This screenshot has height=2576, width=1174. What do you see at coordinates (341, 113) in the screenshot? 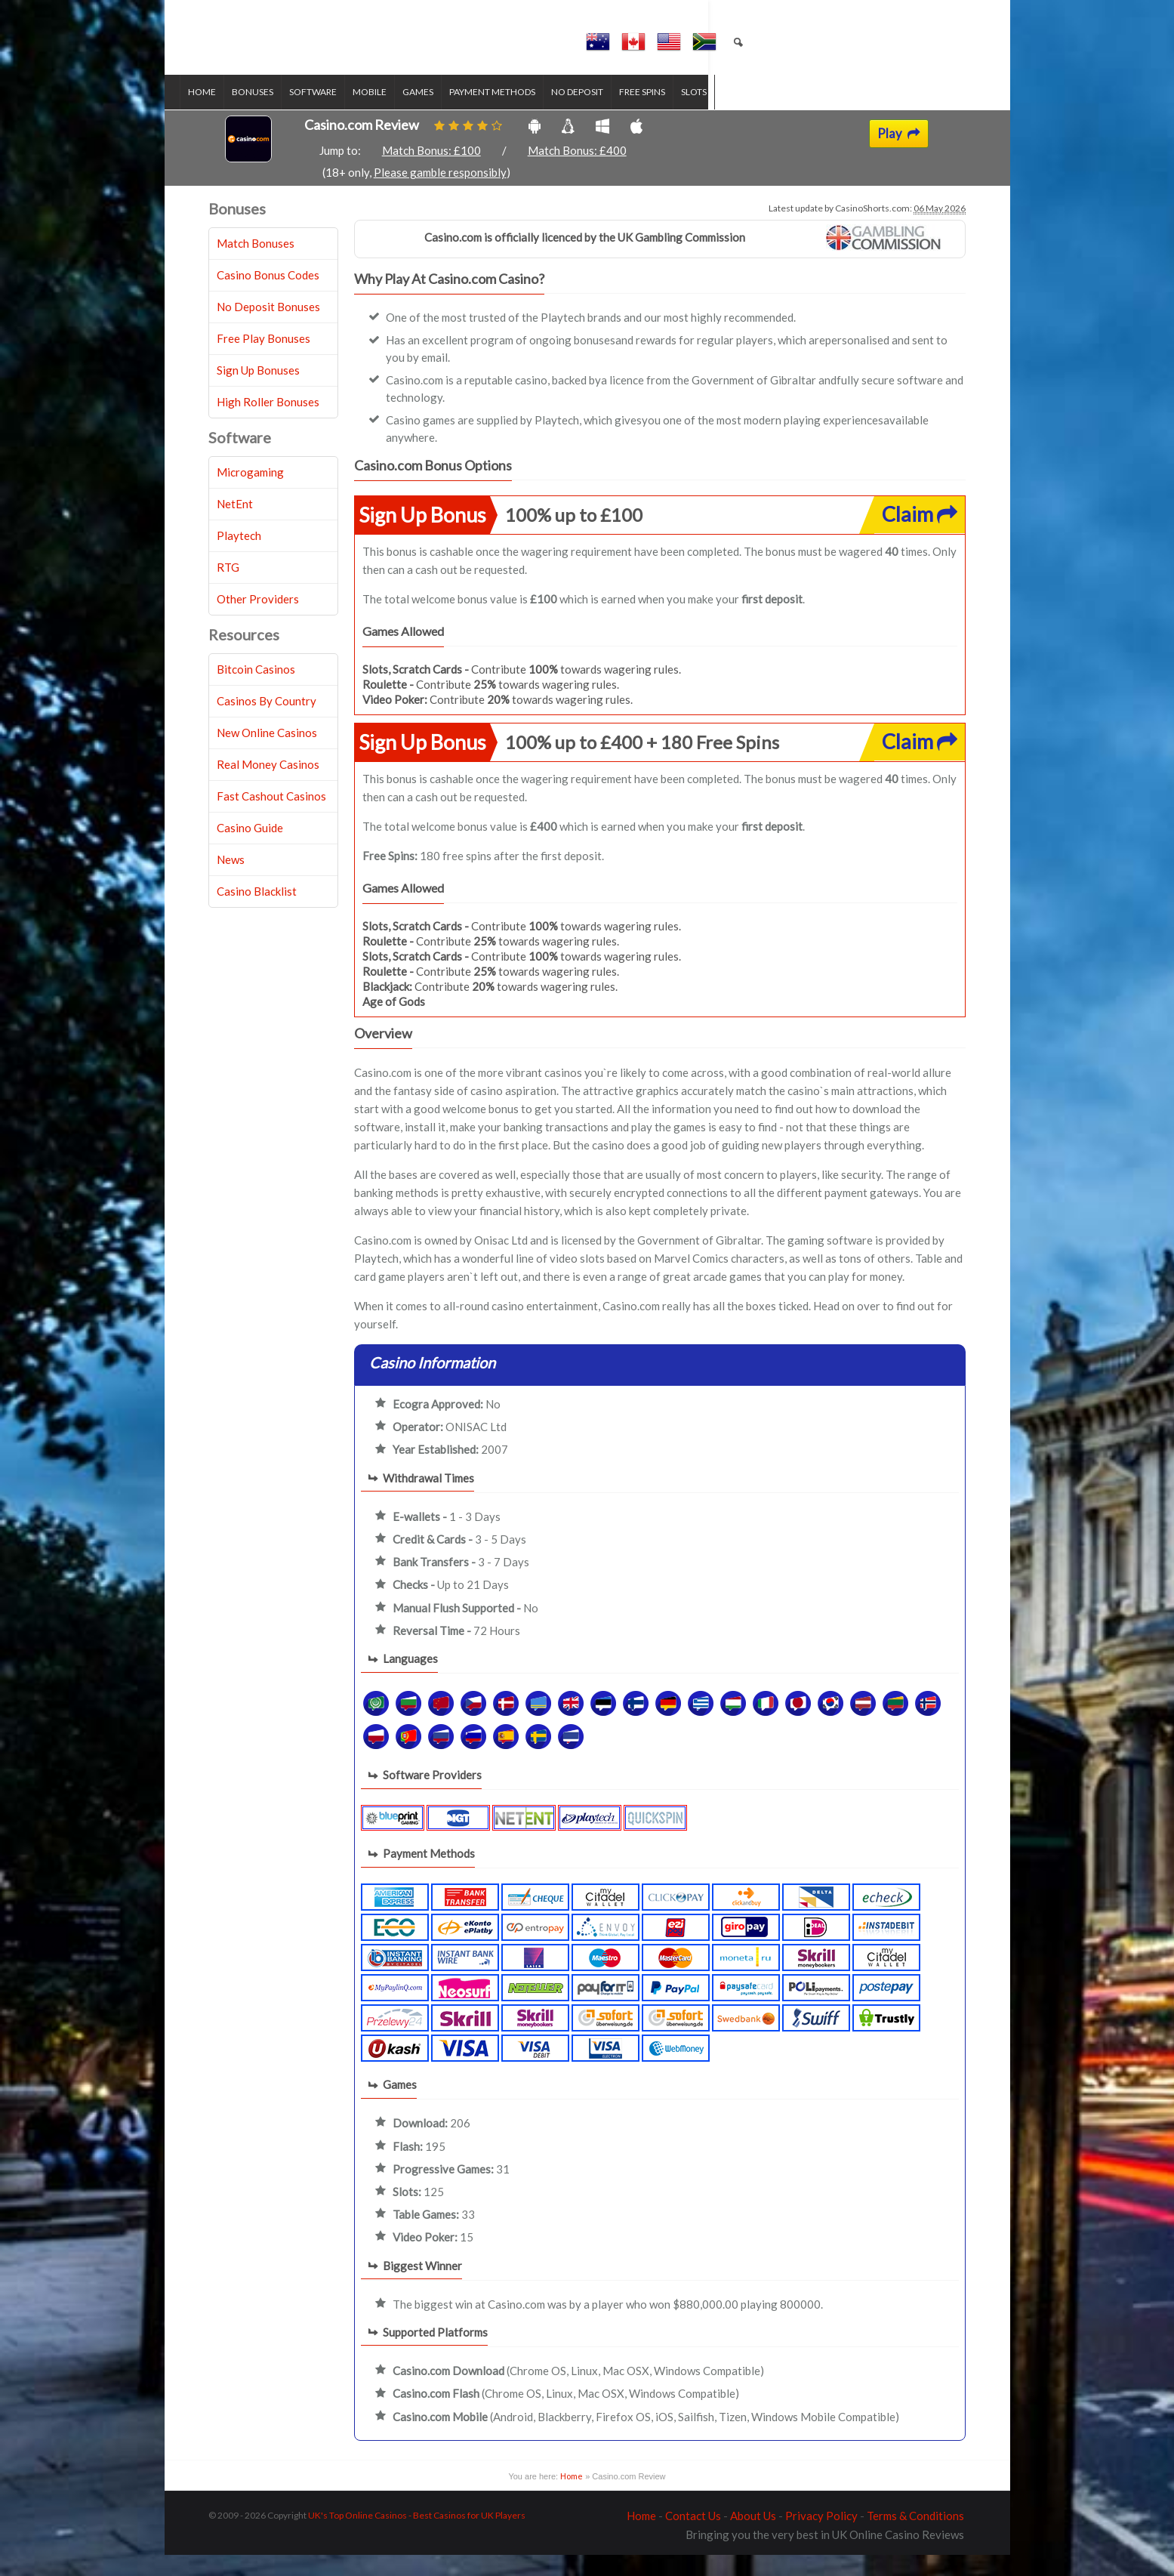
I see `Software` at bounding box center [341, 113].